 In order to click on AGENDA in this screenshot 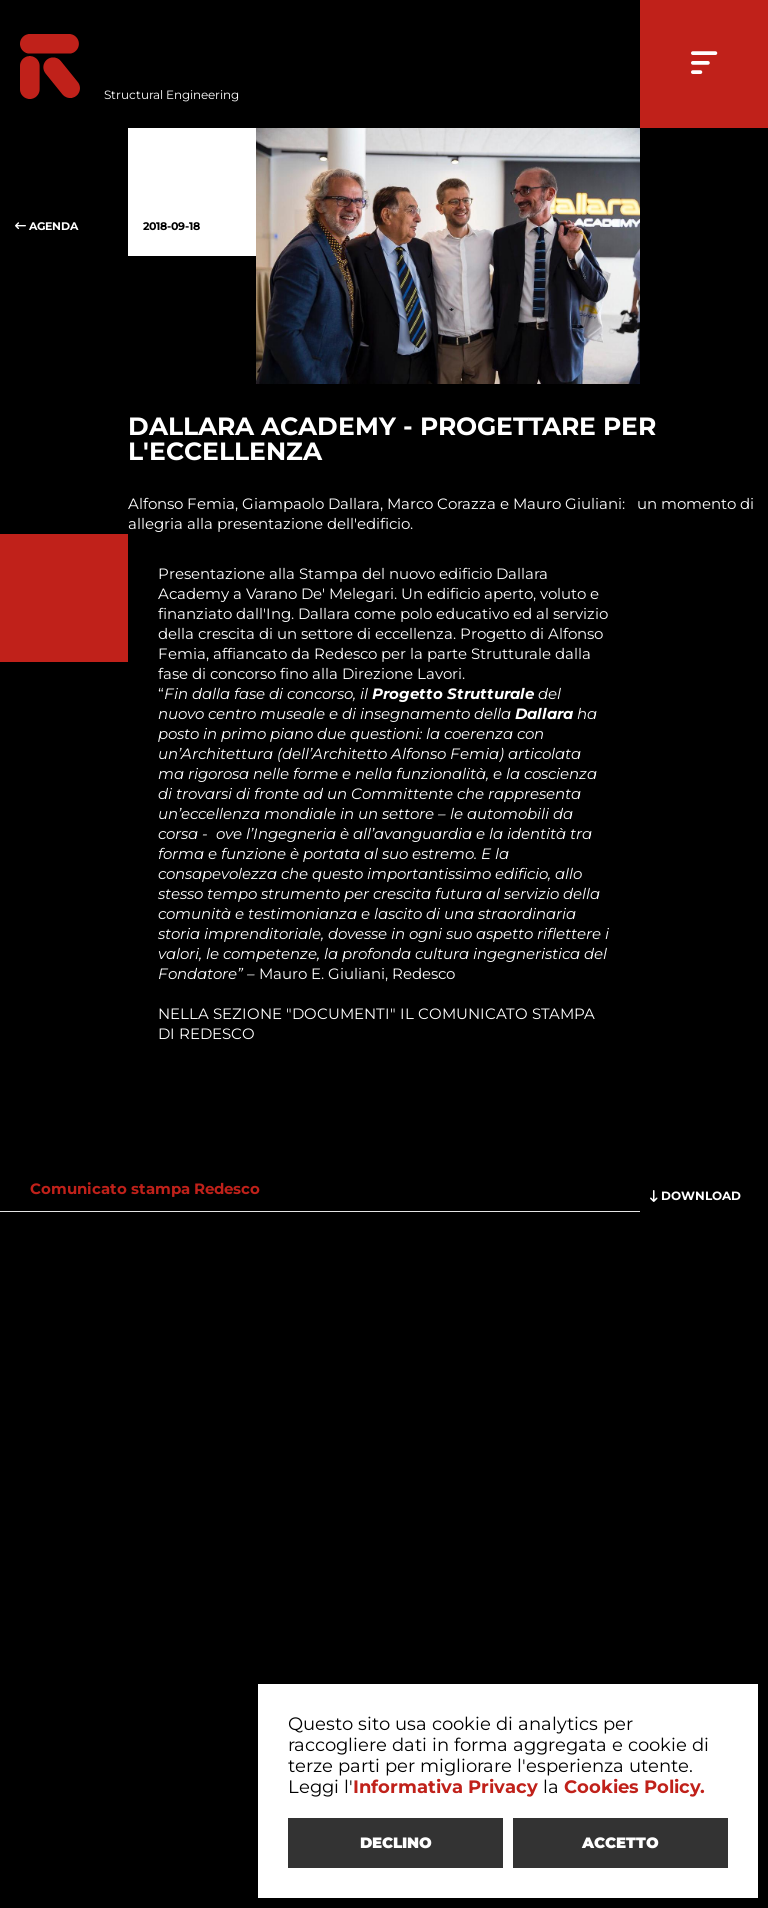, I will do `click(64, 192)`.